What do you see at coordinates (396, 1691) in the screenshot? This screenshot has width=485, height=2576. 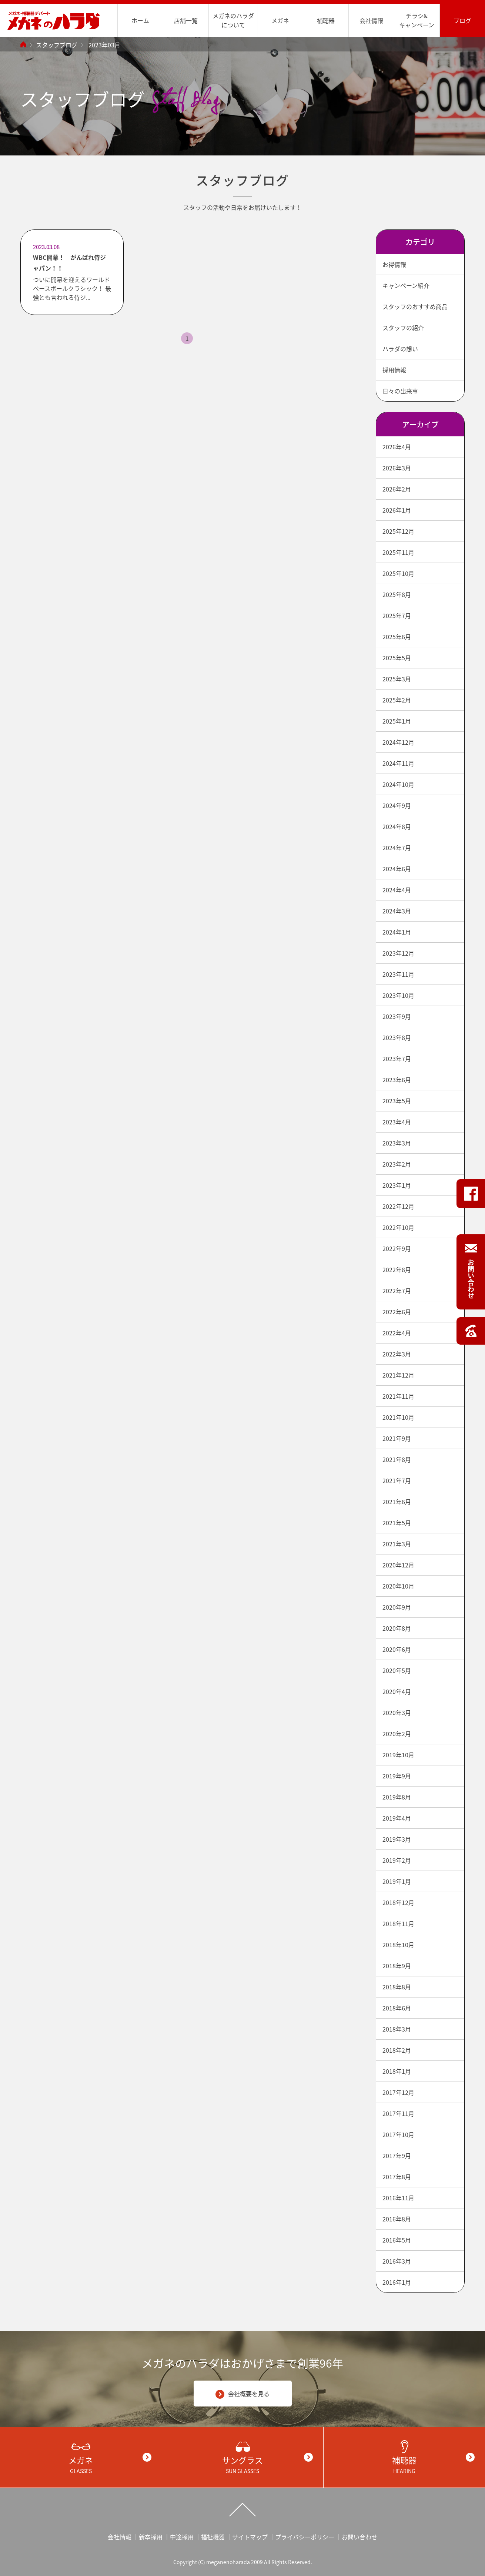 I see `2020年4月` at bounding box center [396, 1691].